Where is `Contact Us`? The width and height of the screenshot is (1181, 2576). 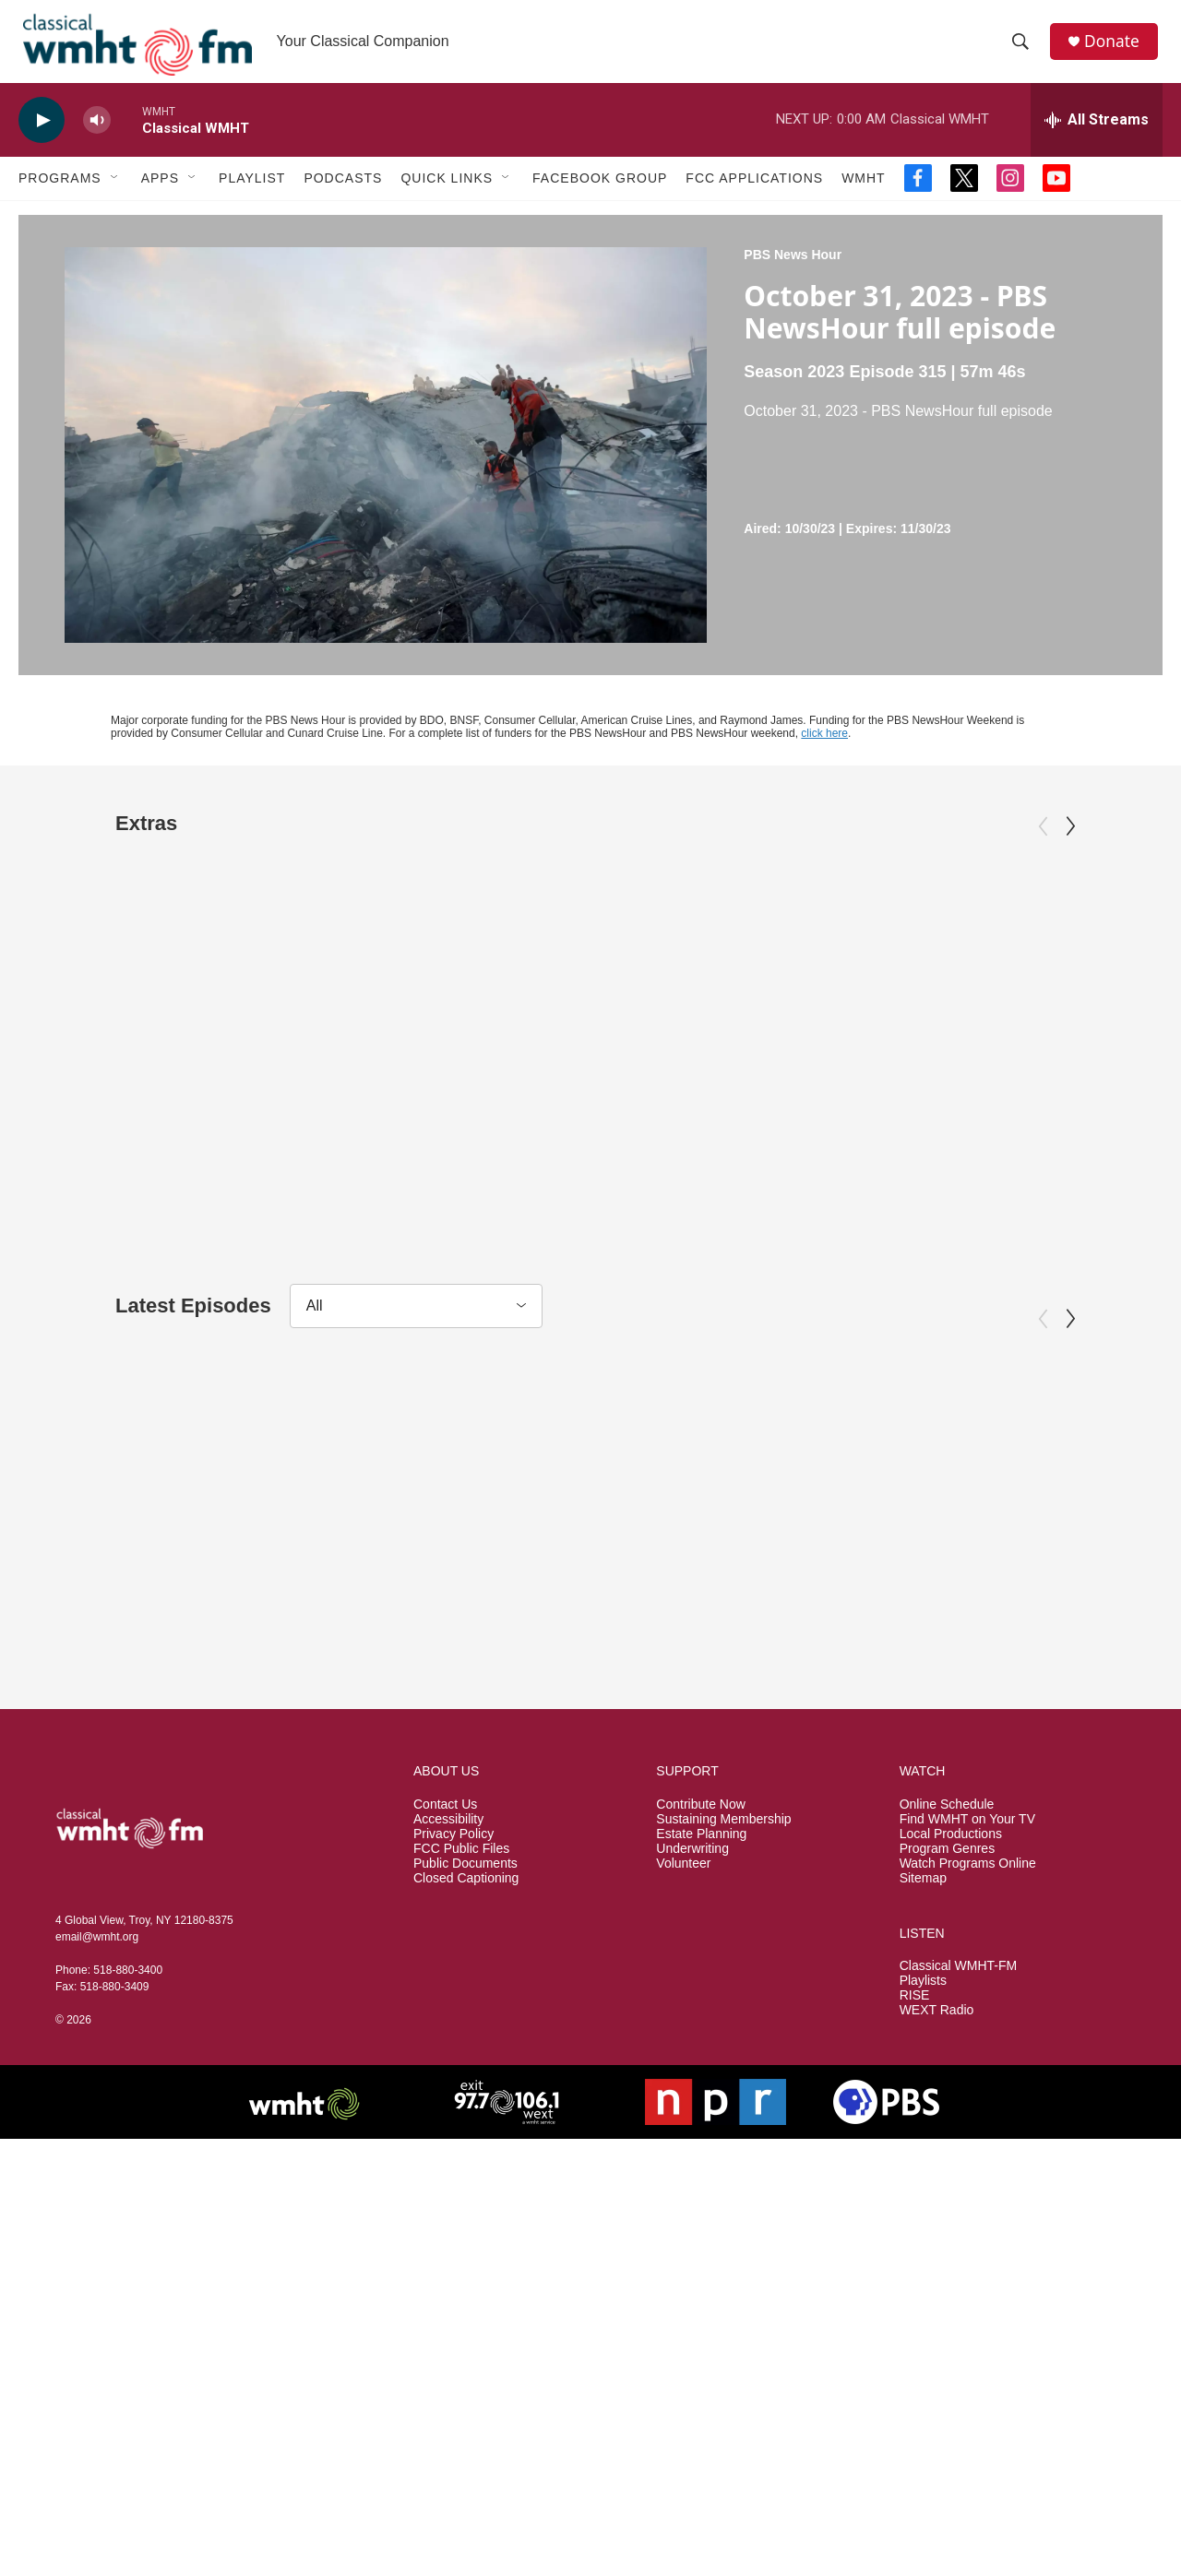 Contact Us is located at coordinates (445, 1957).